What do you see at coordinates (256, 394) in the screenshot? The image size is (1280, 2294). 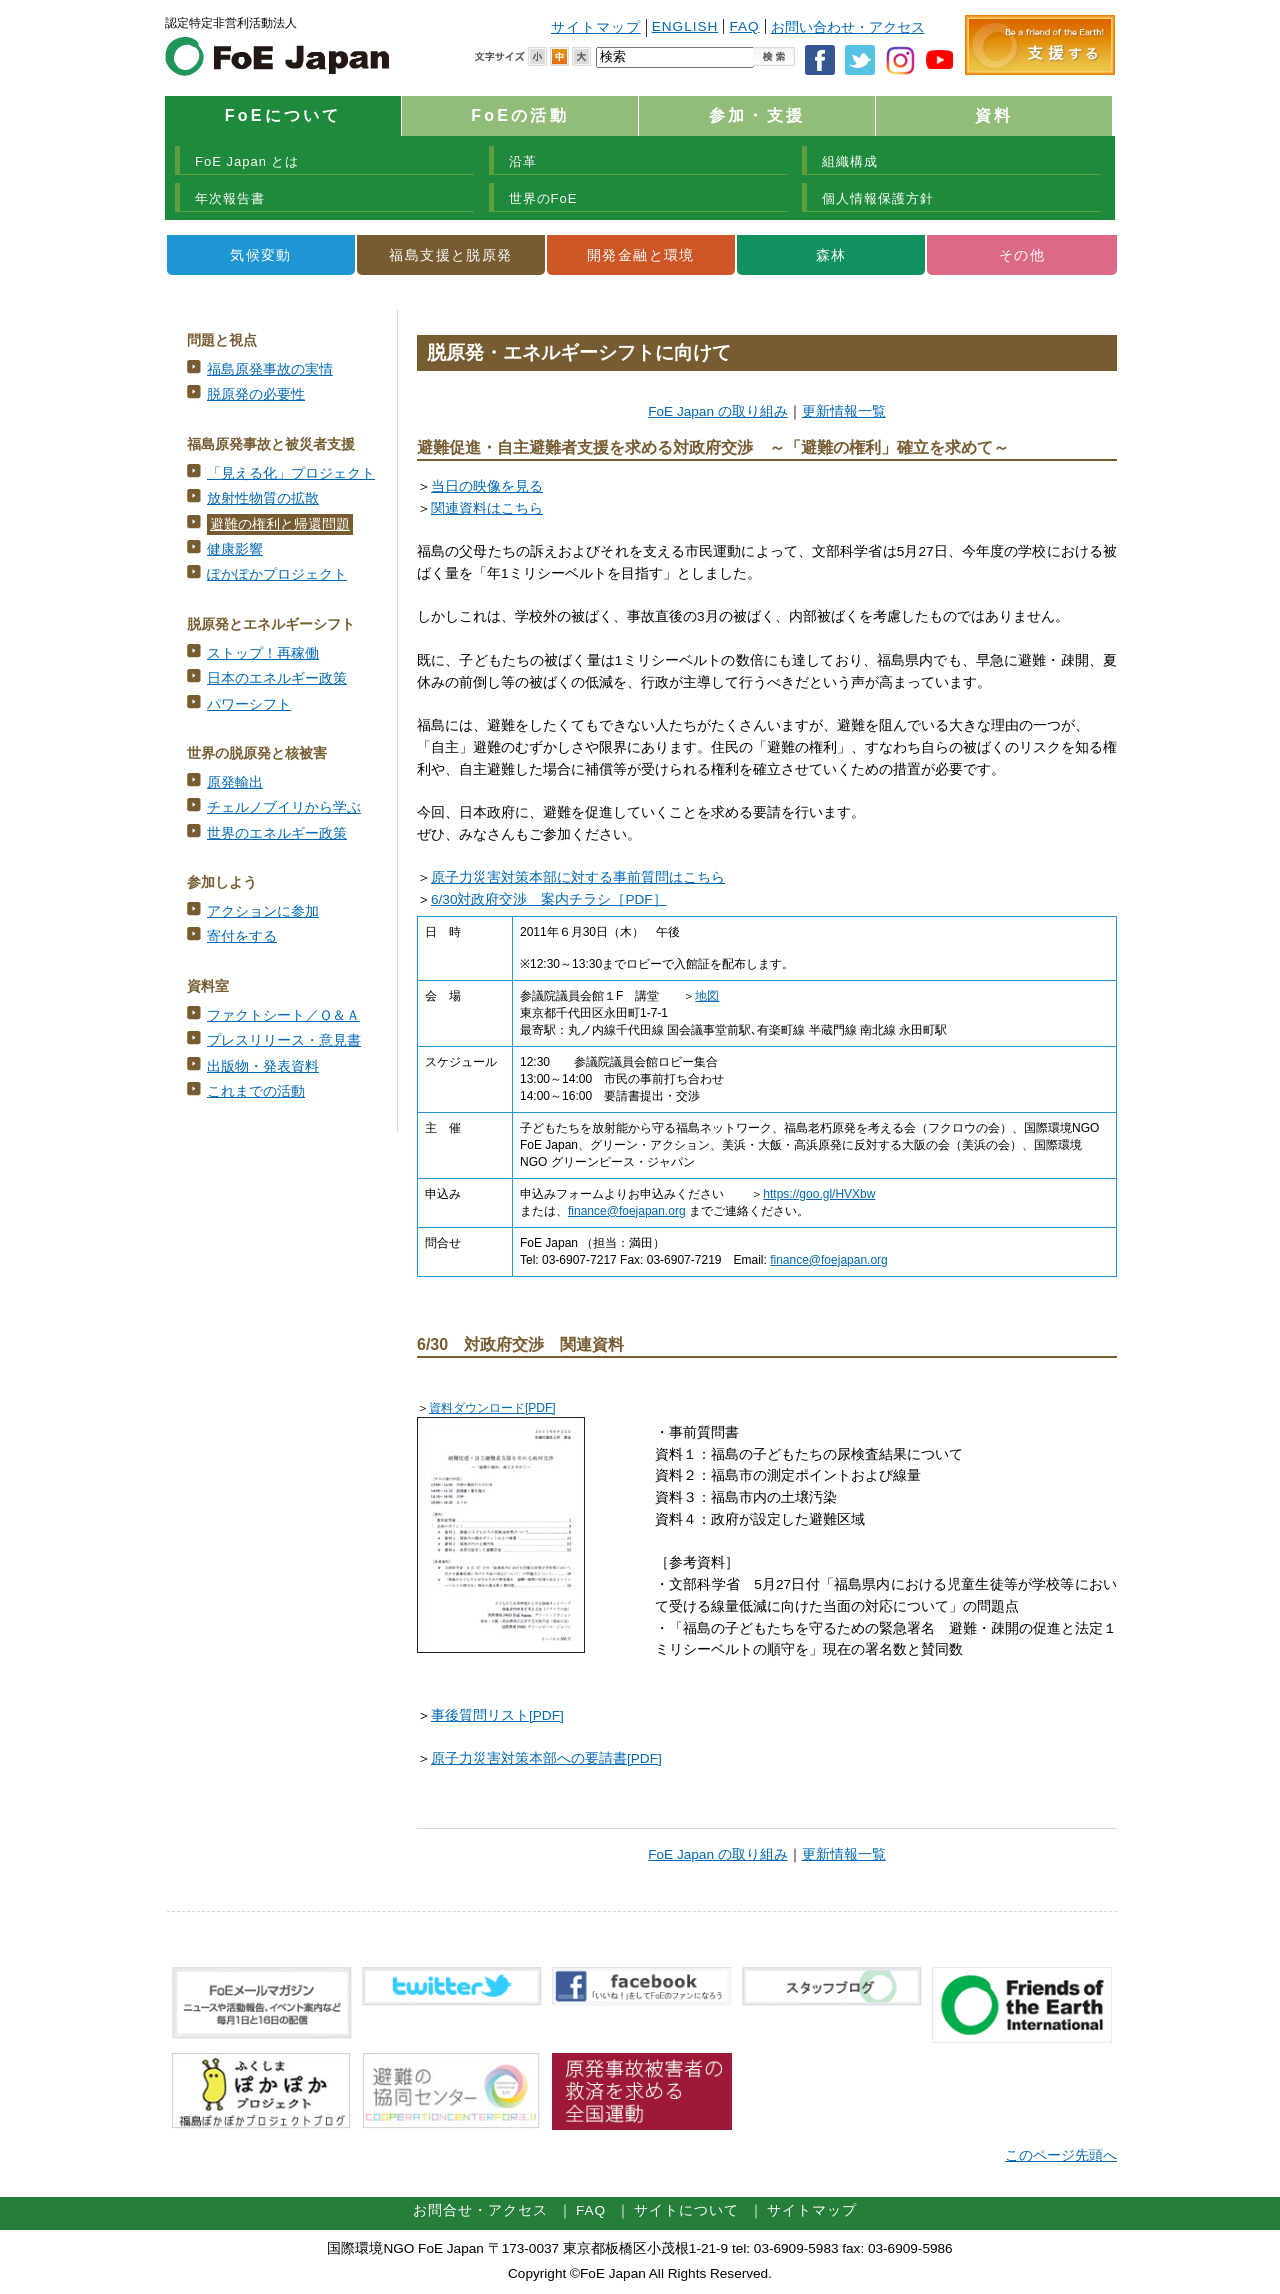 I see `脱原発の必要性` at bounding box center [256, 394].